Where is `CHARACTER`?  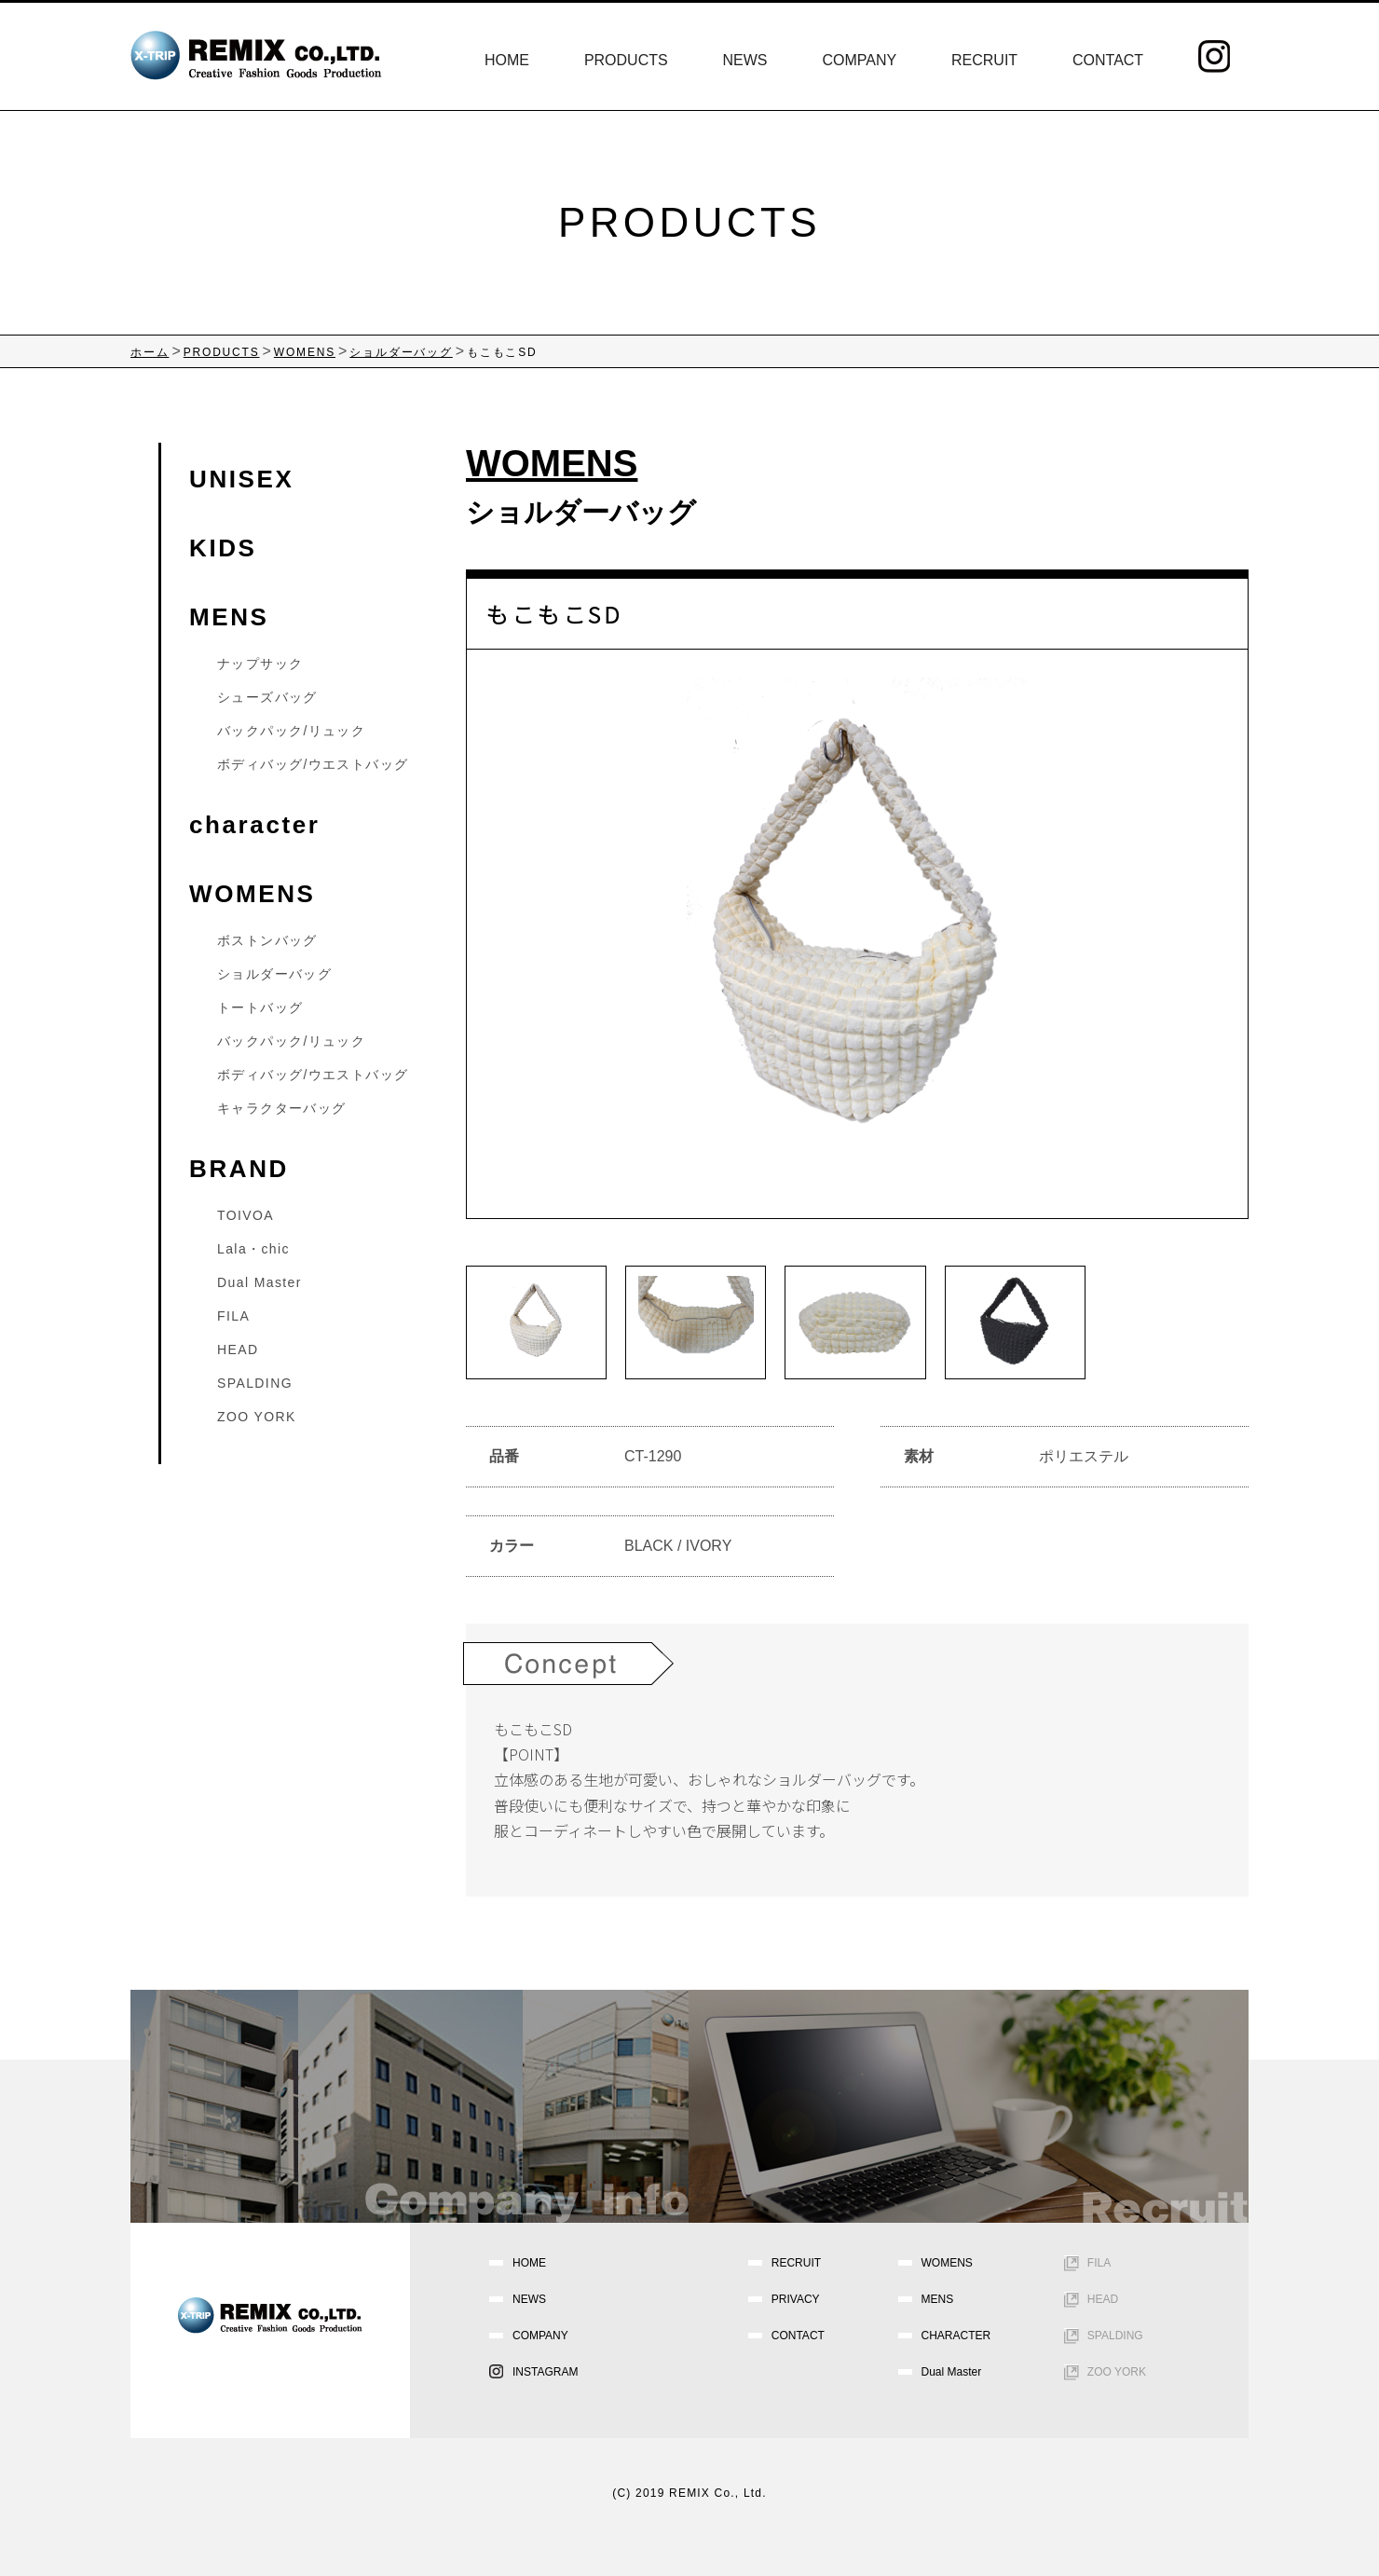 CHARACTER is located at coordinates (956, 2335).